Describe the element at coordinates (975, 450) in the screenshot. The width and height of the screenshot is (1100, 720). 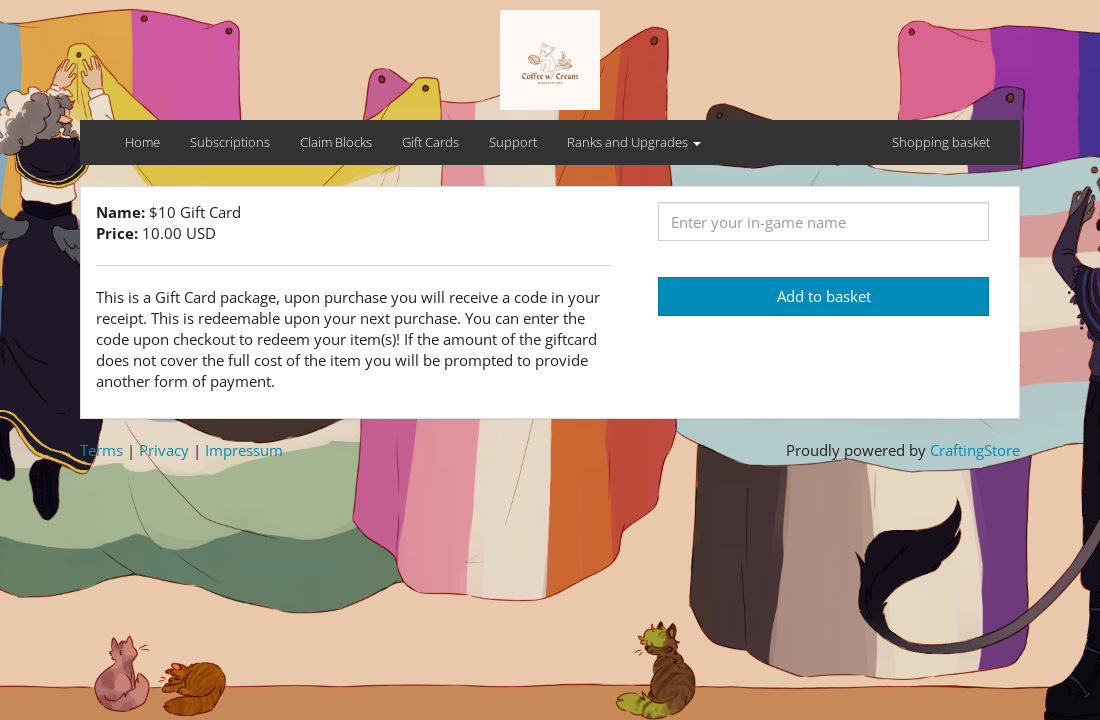
I see `CraftingStore` at that location.